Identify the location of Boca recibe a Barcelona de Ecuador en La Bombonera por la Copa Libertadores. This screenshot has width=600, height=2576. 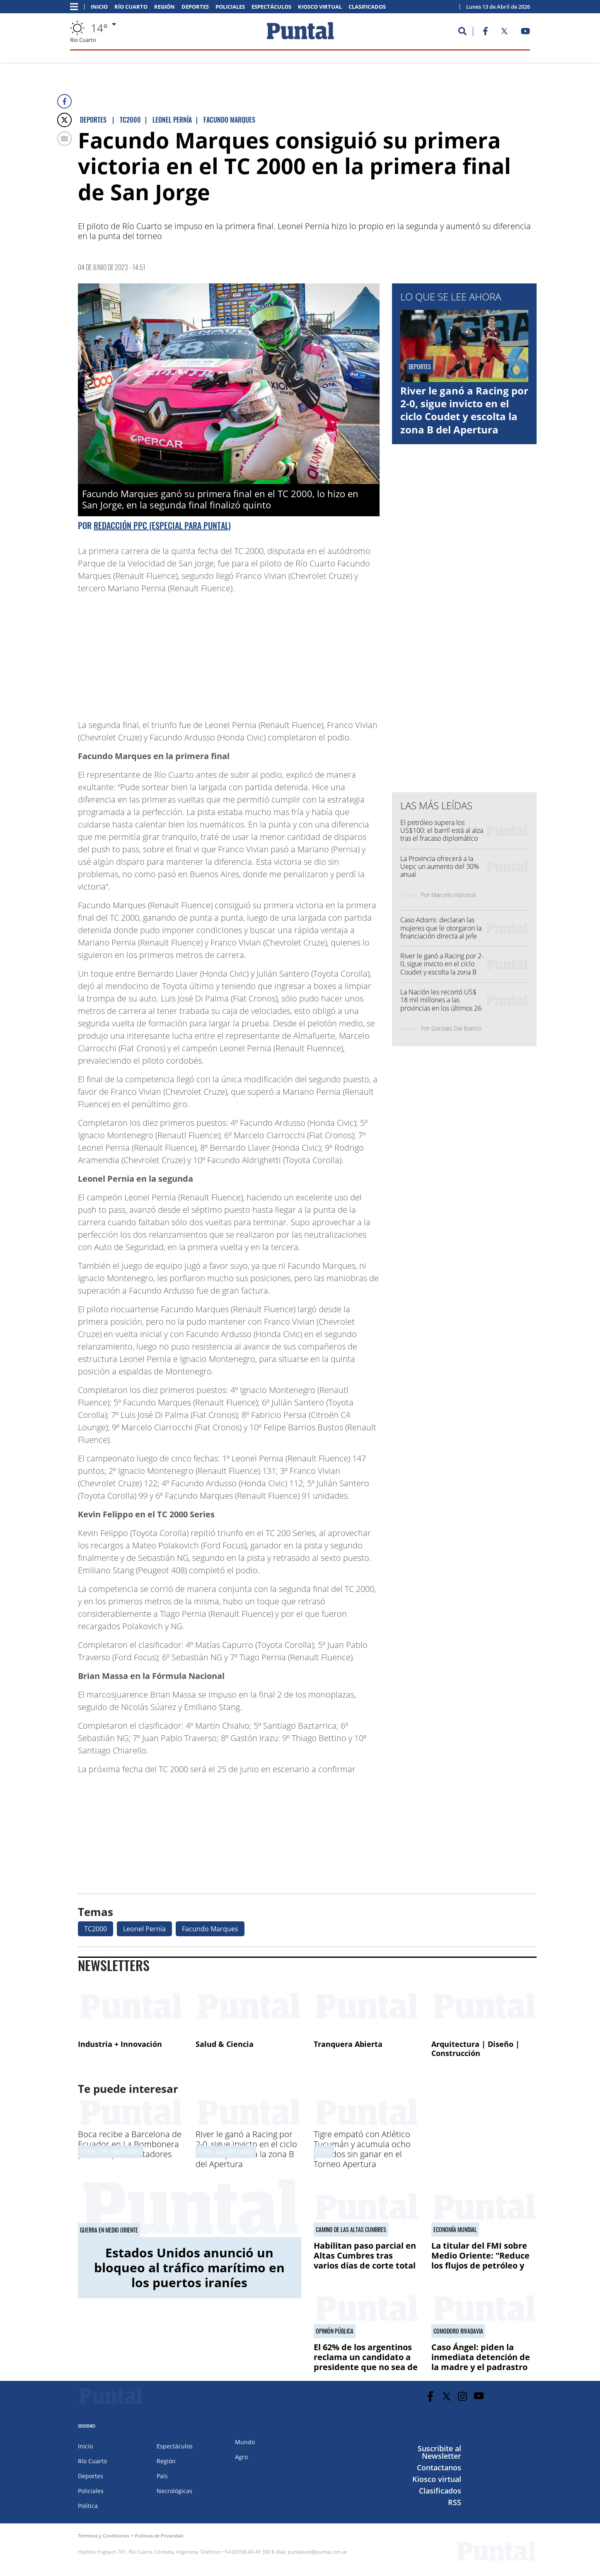
(129, 2144).